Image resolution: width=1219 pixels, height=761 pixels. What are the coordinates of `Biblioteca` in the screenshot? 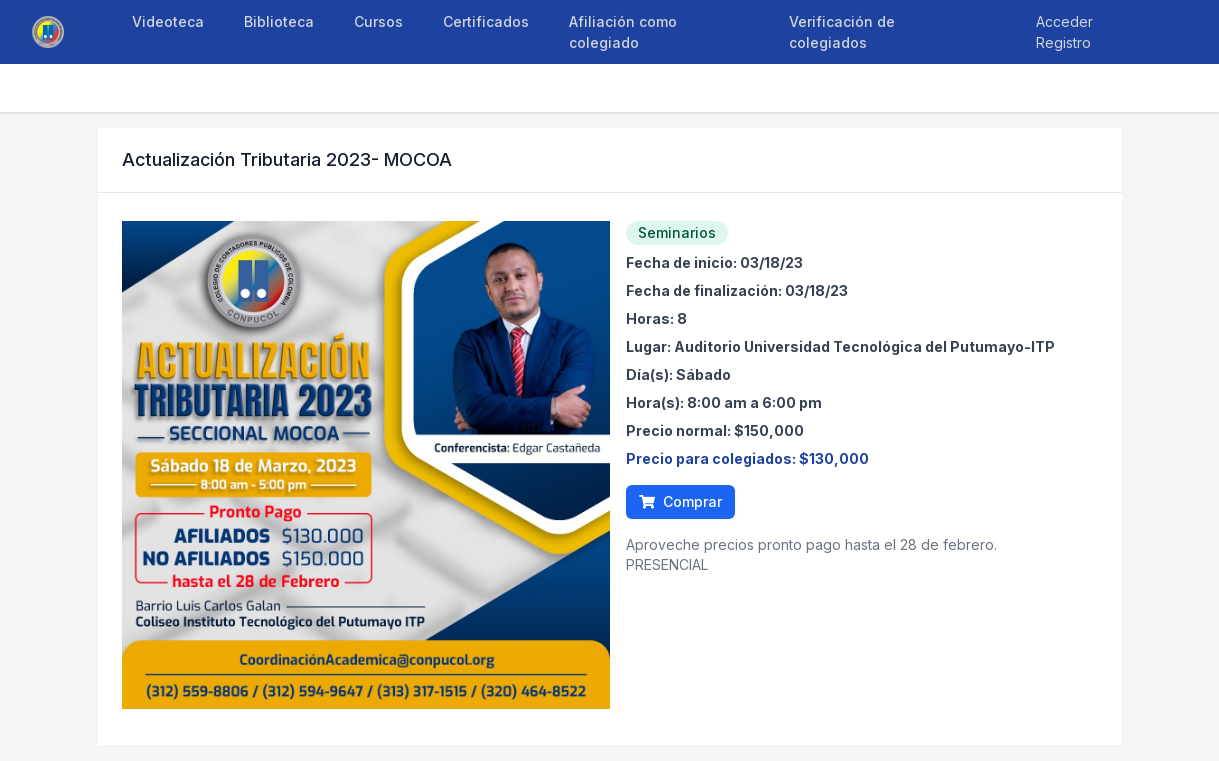 It's located at (279, 21).